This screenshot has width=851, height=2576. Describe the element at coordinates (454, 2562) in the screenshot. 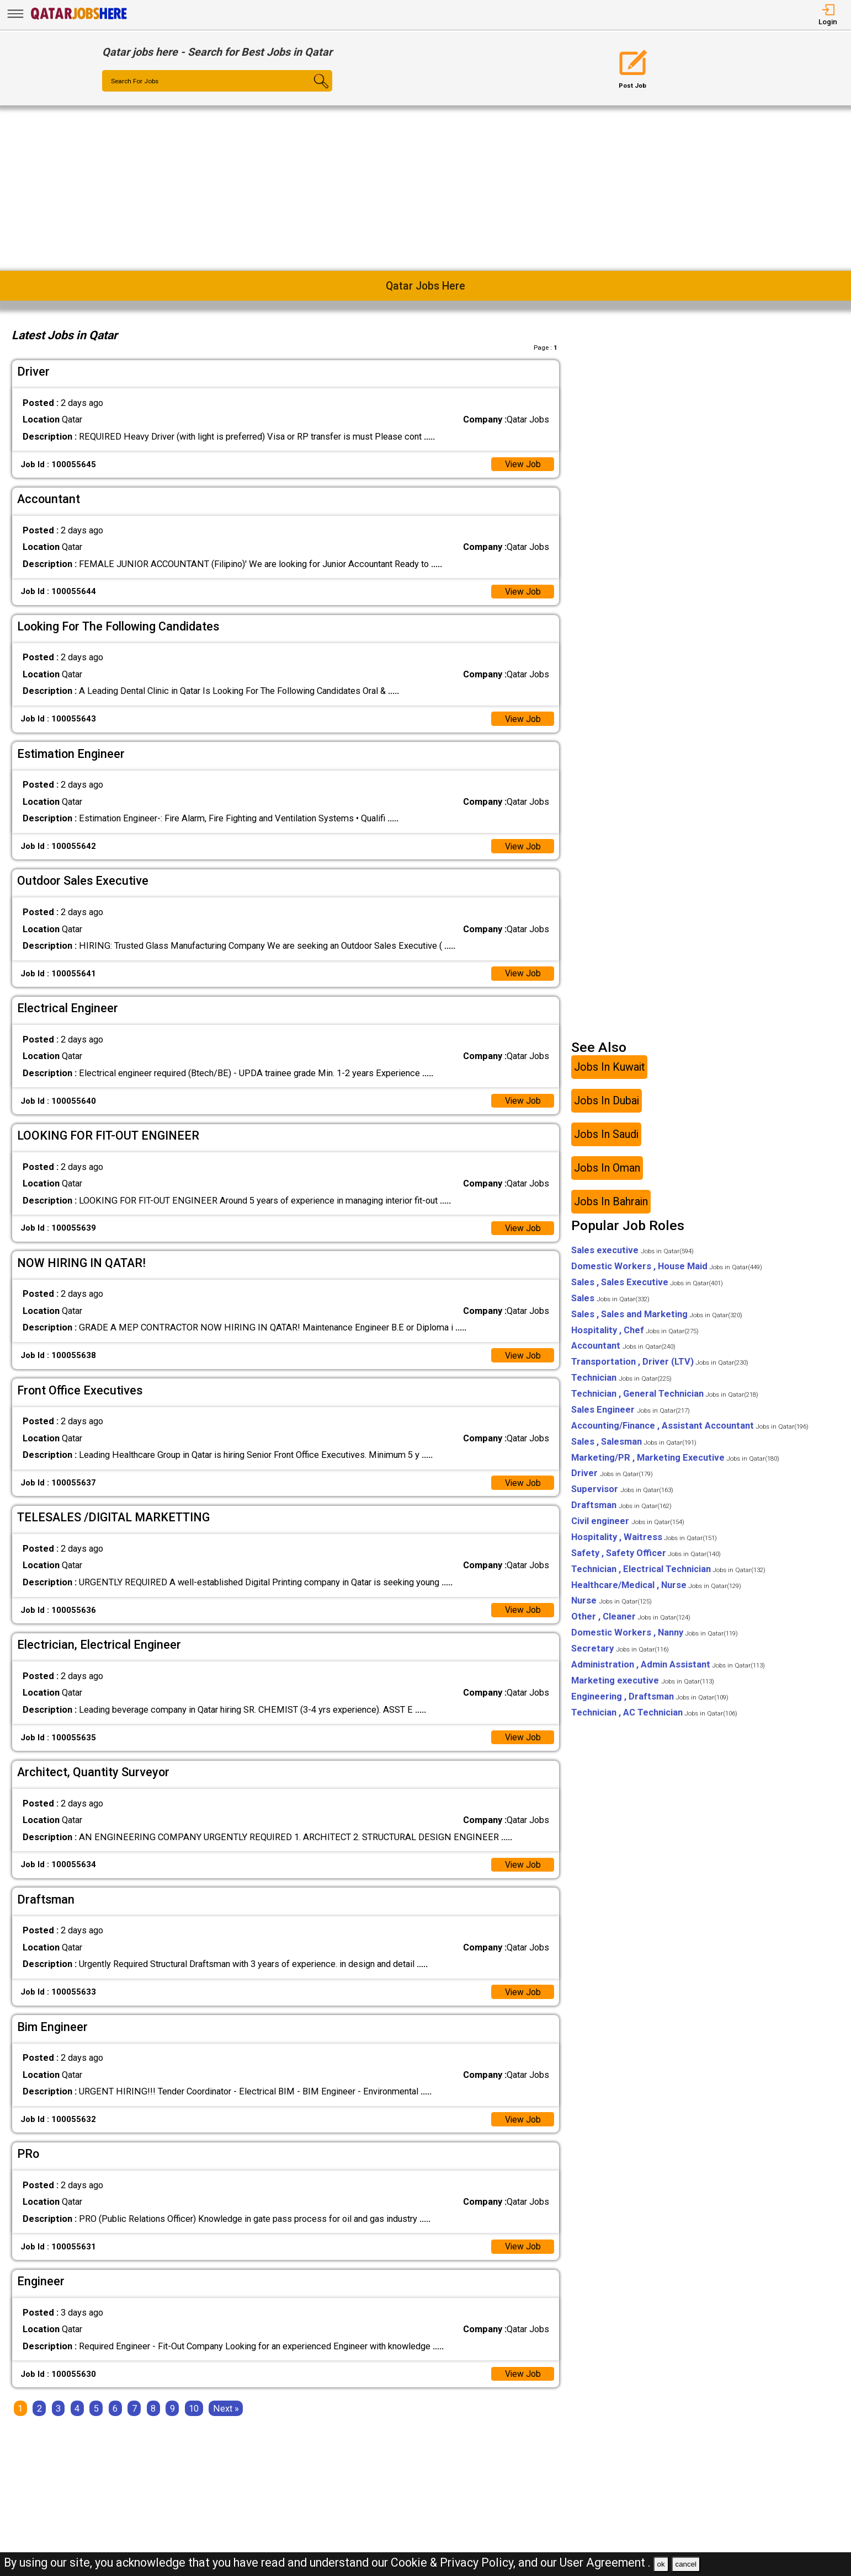

I see `Cookie & Privacy Policy,` at that location.